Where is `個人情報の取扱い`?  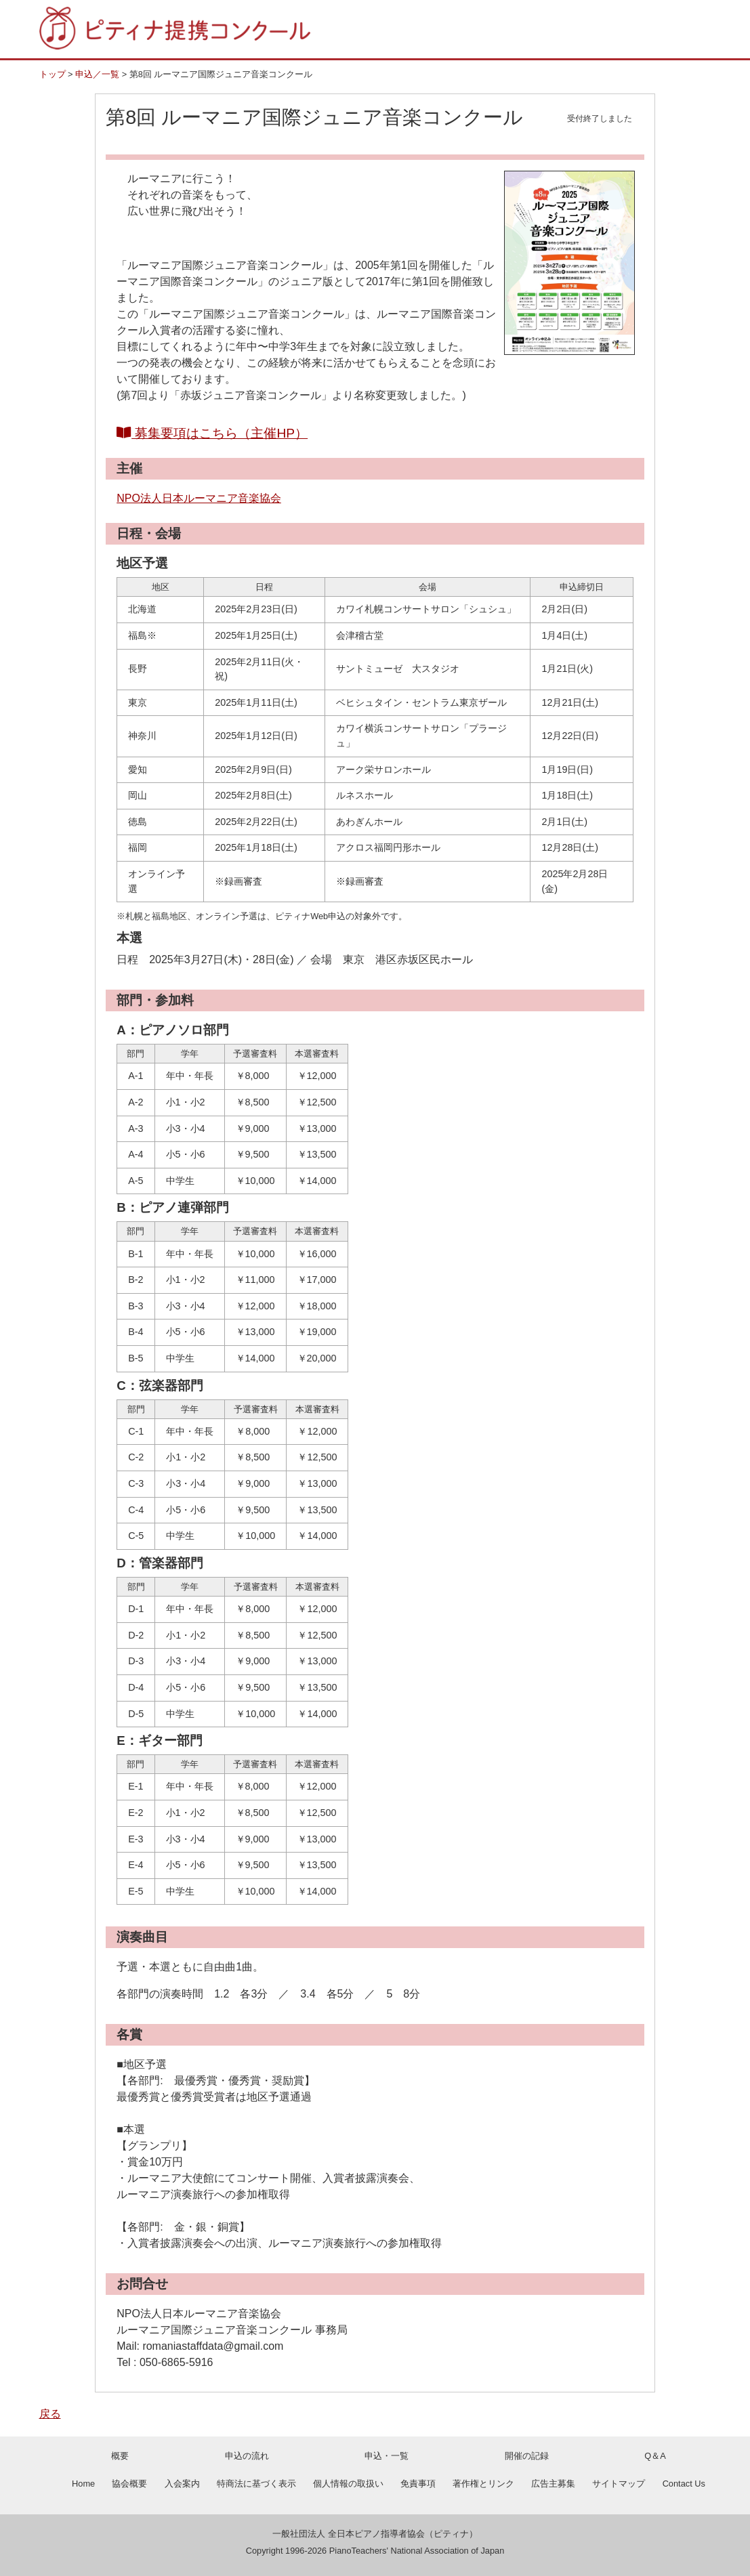
個人情報の取扱い is located at coordinates (348, 2483).